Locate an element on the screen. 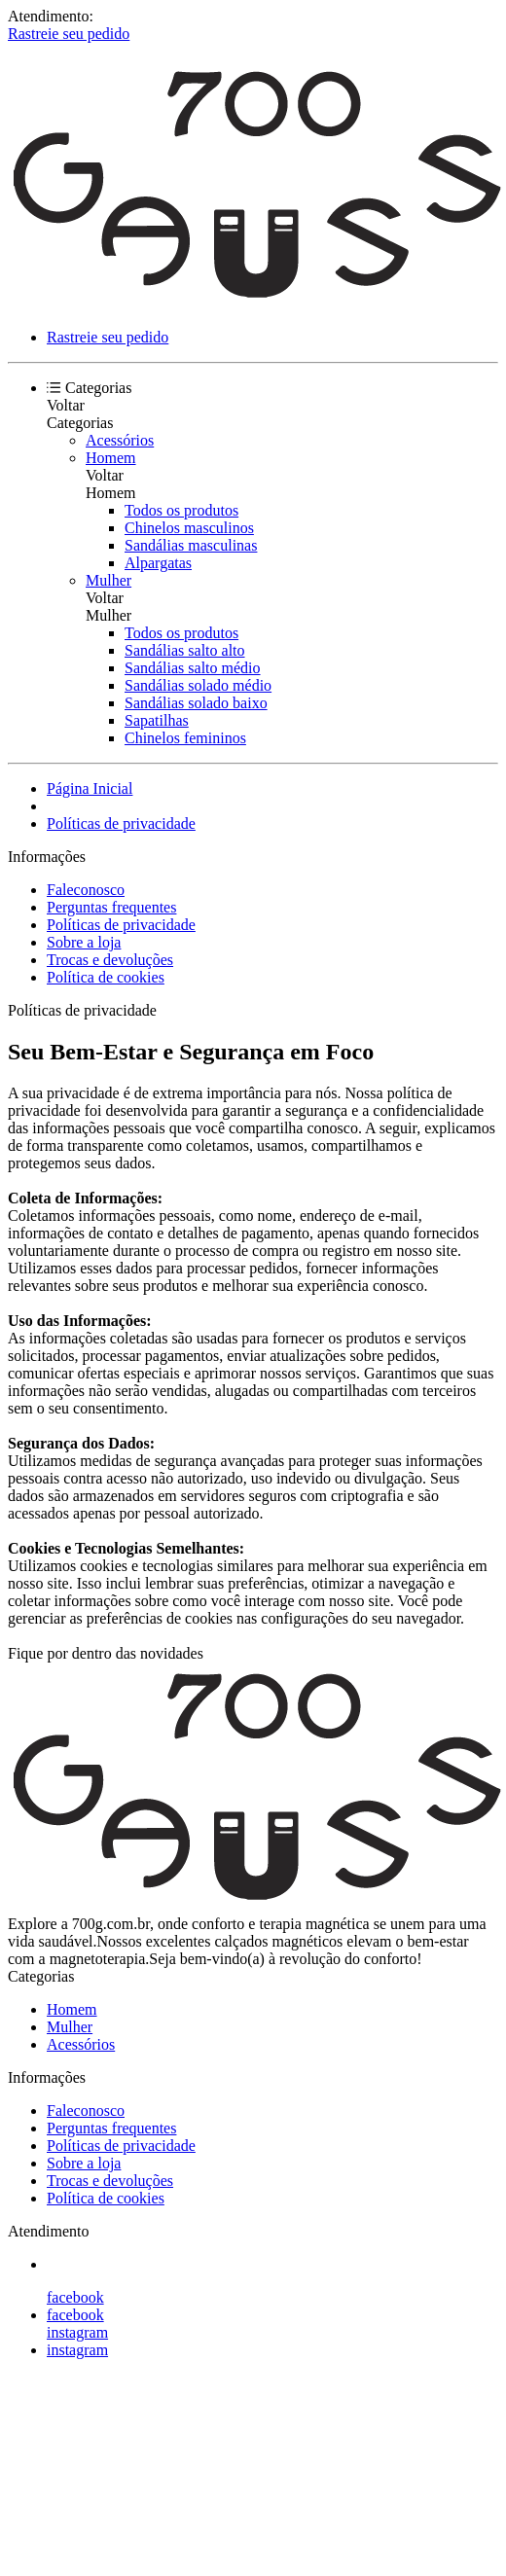 The image size is (506, 2576). Página Inicial is located at coordinates (89, 788).